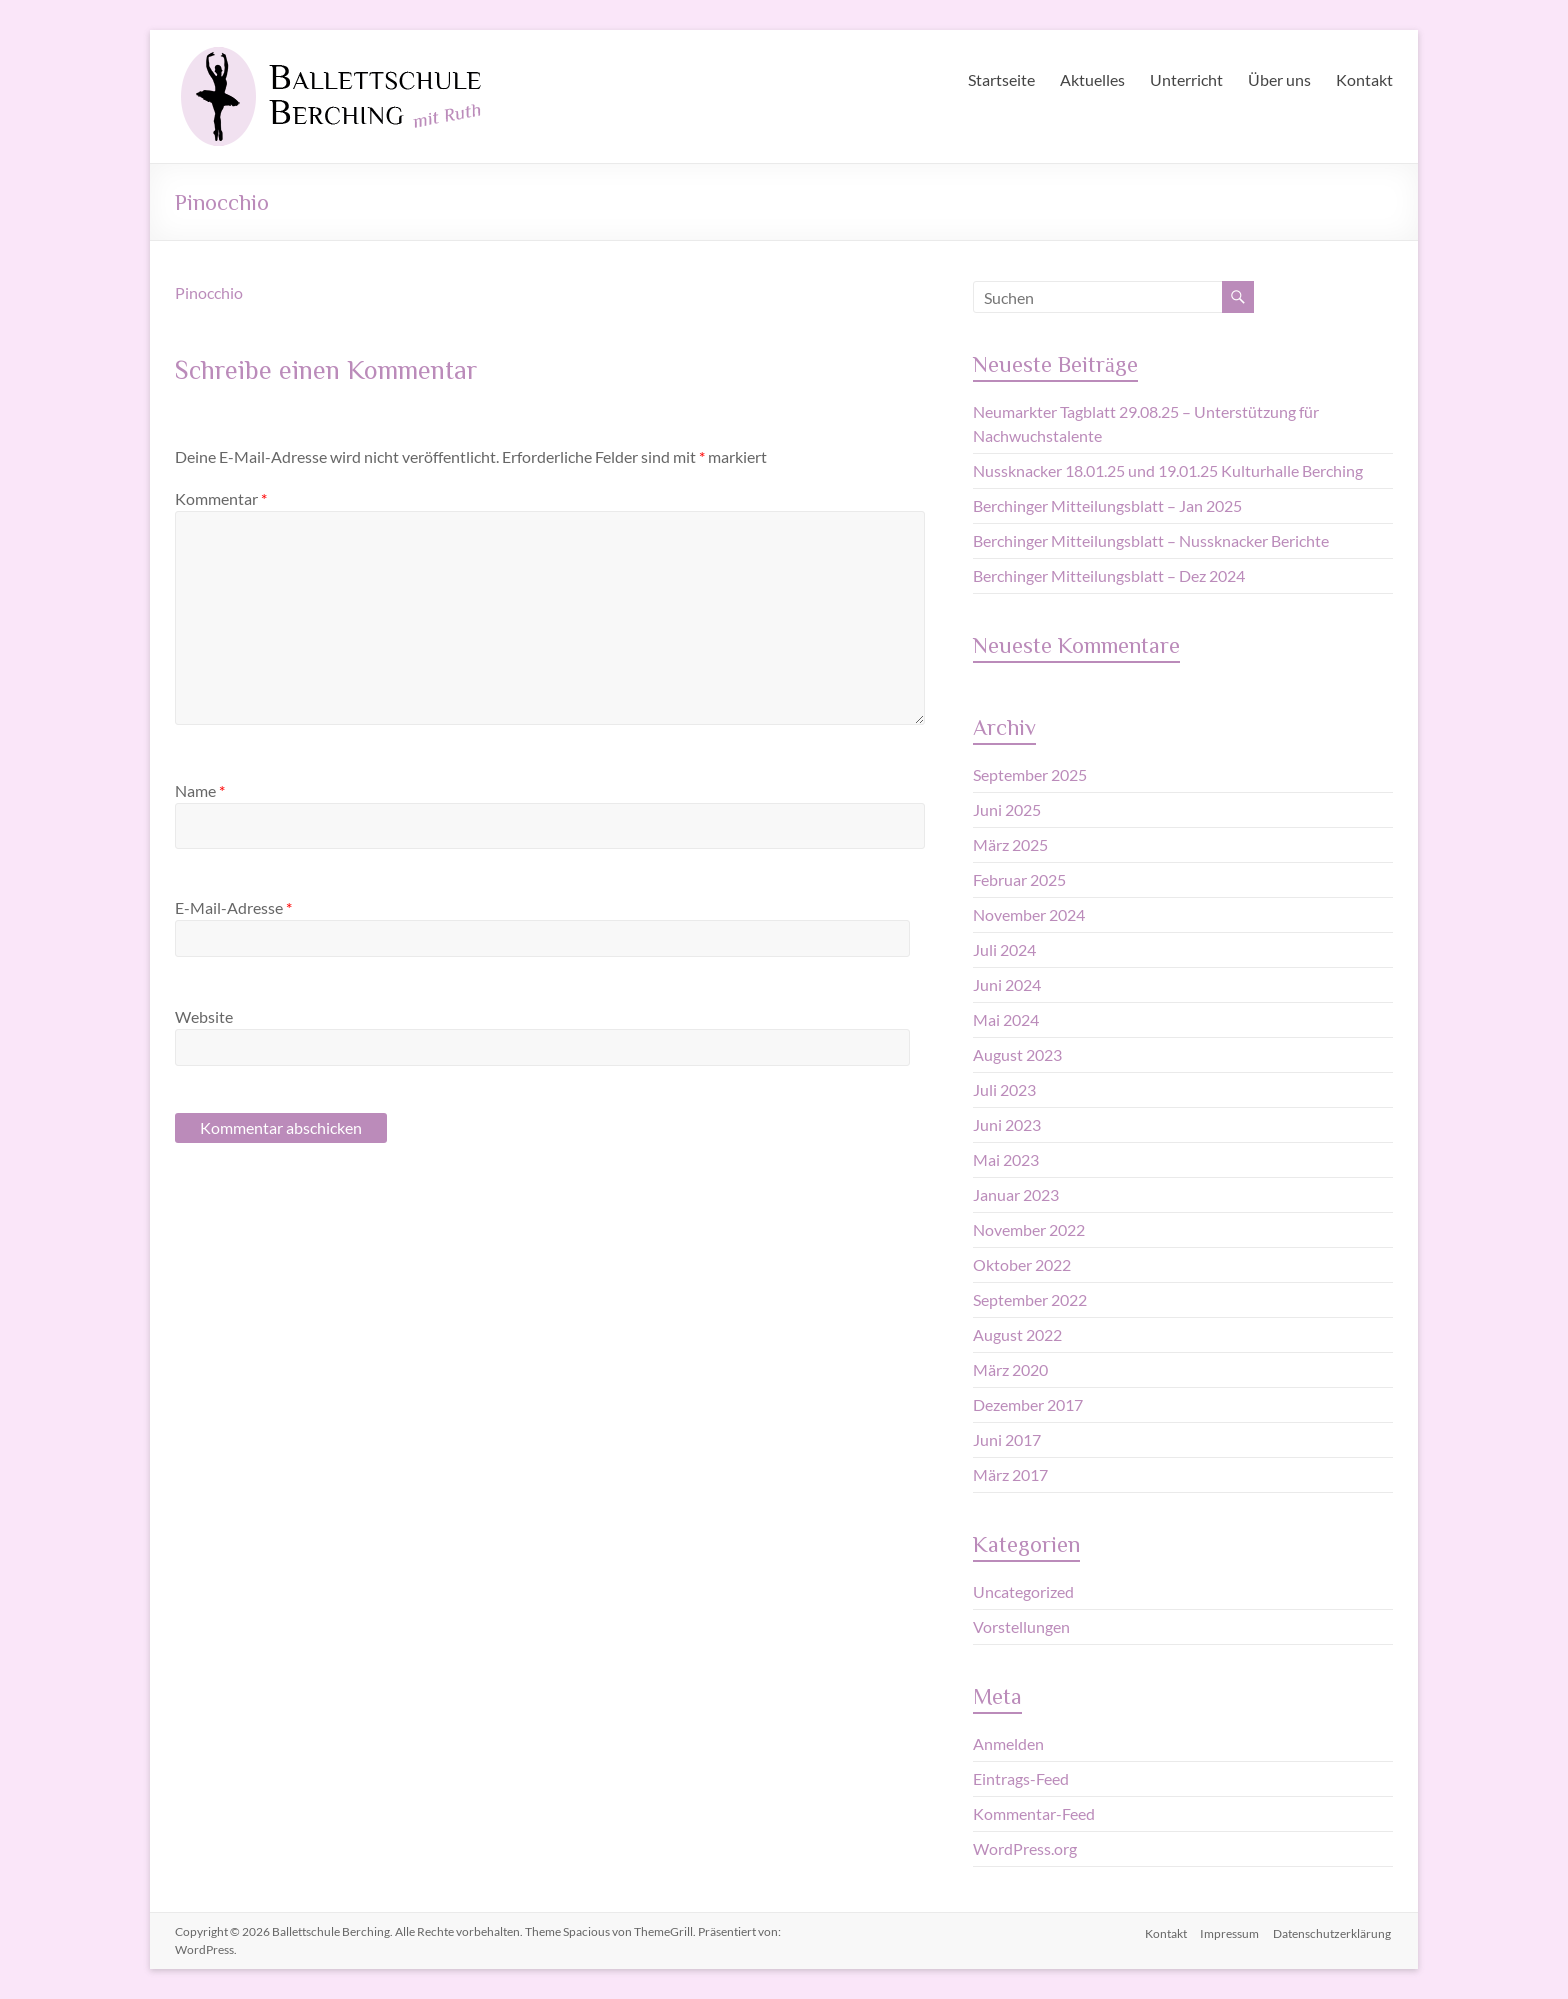  What do you see at coordinates (1028, 1404) in the screenshot?
I see `Dezember 2017` at bounding box center [1028, 1404].